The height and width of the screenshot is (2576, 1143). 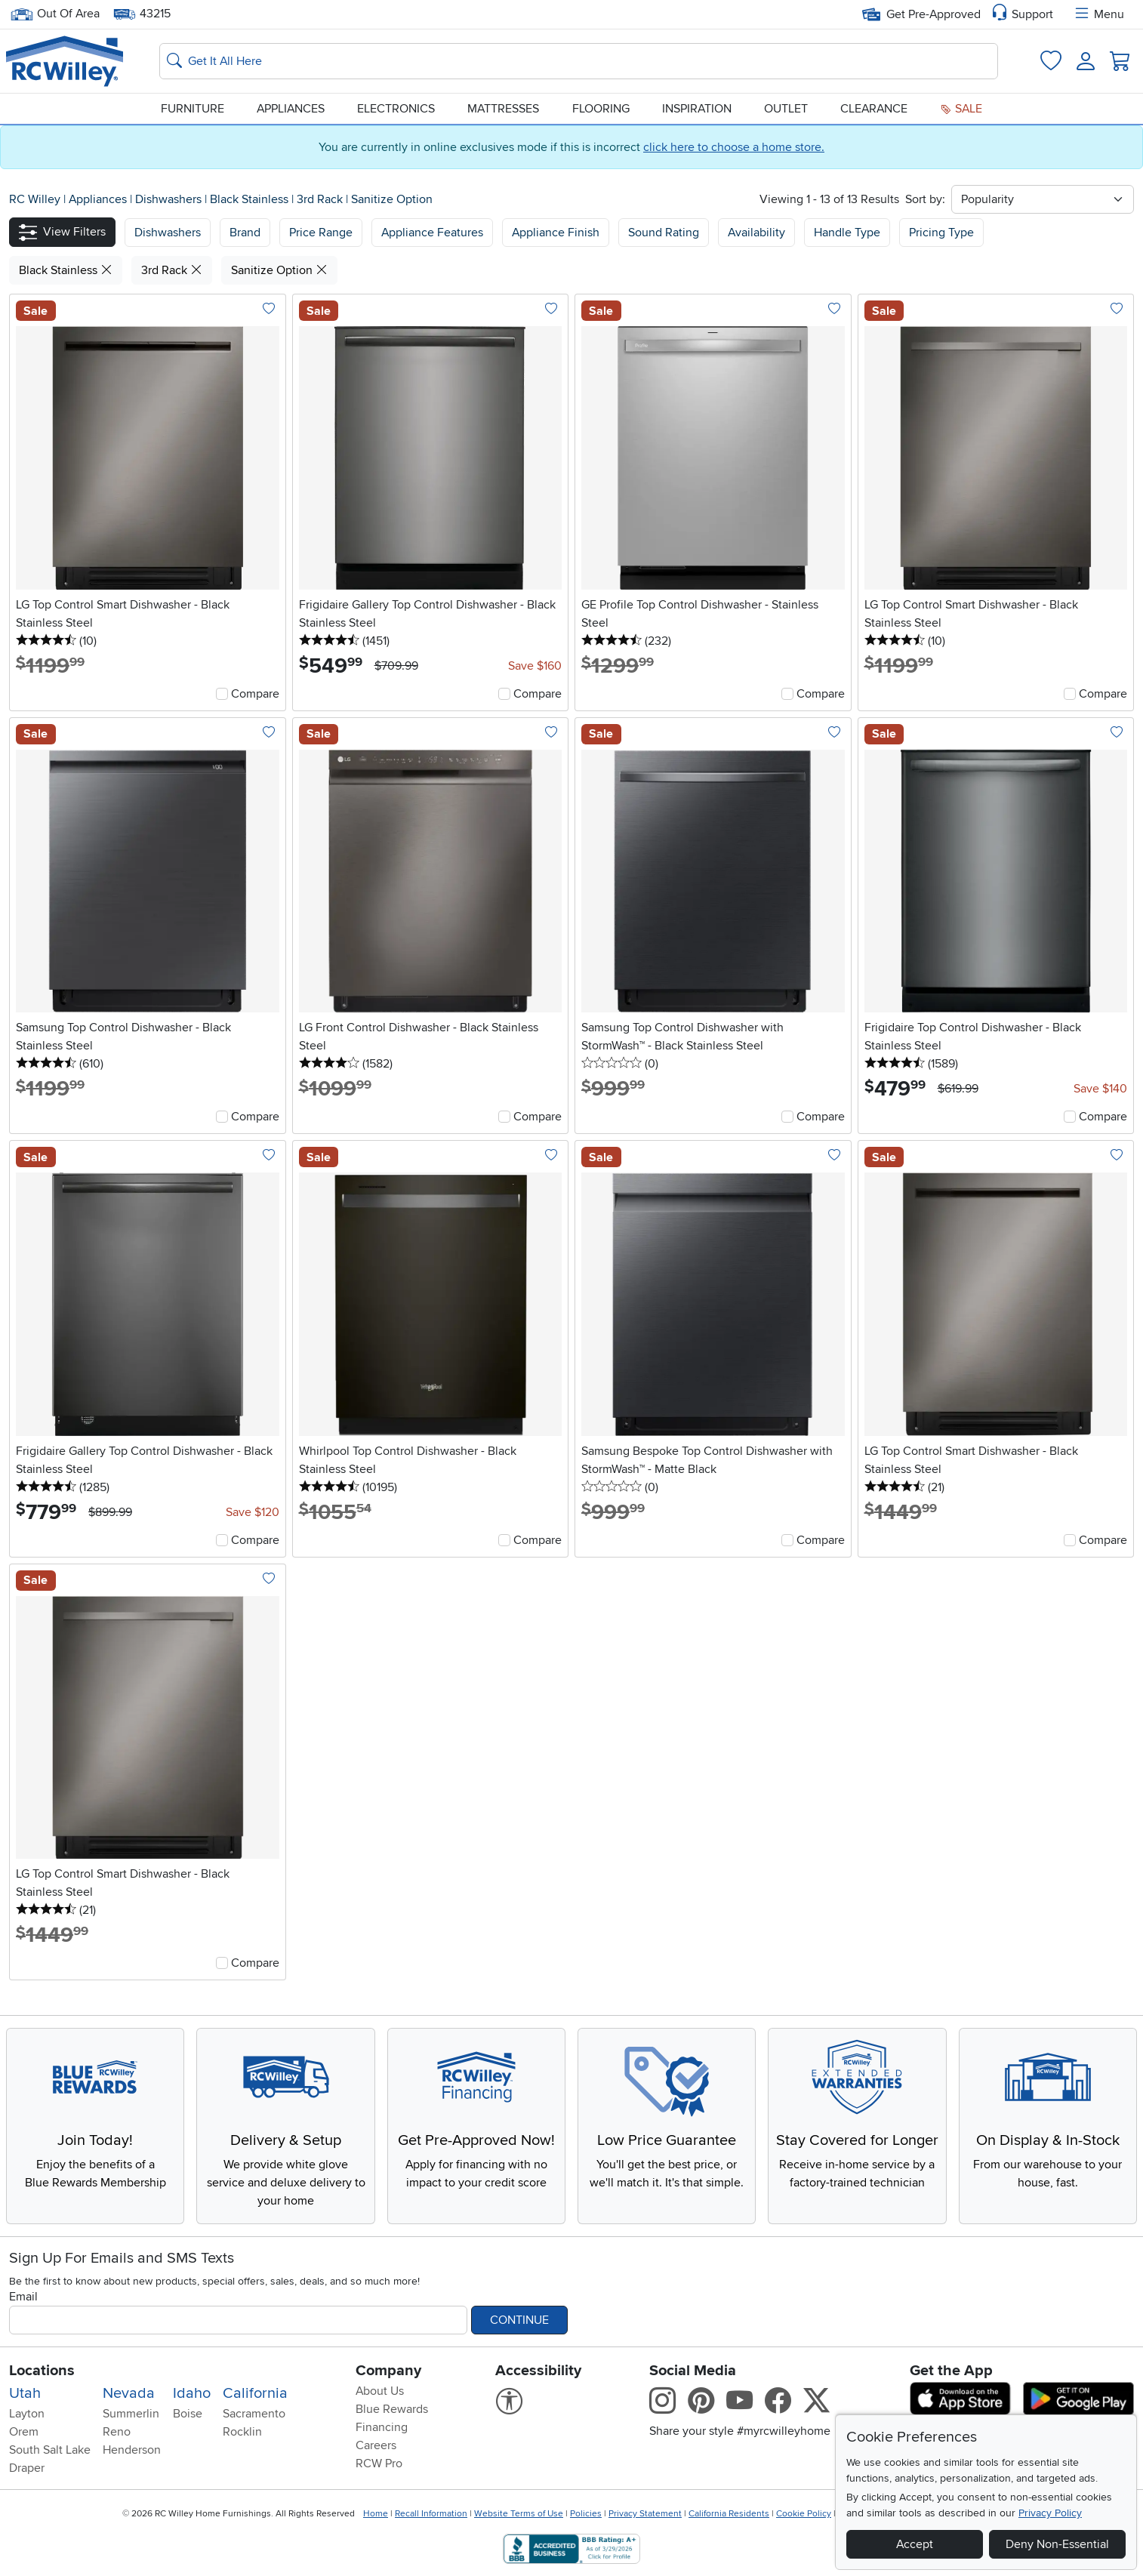 What do you see at coordinates (519, 2320) in the screenshot?
I see `Continue` at bounding box center [519, 2320].